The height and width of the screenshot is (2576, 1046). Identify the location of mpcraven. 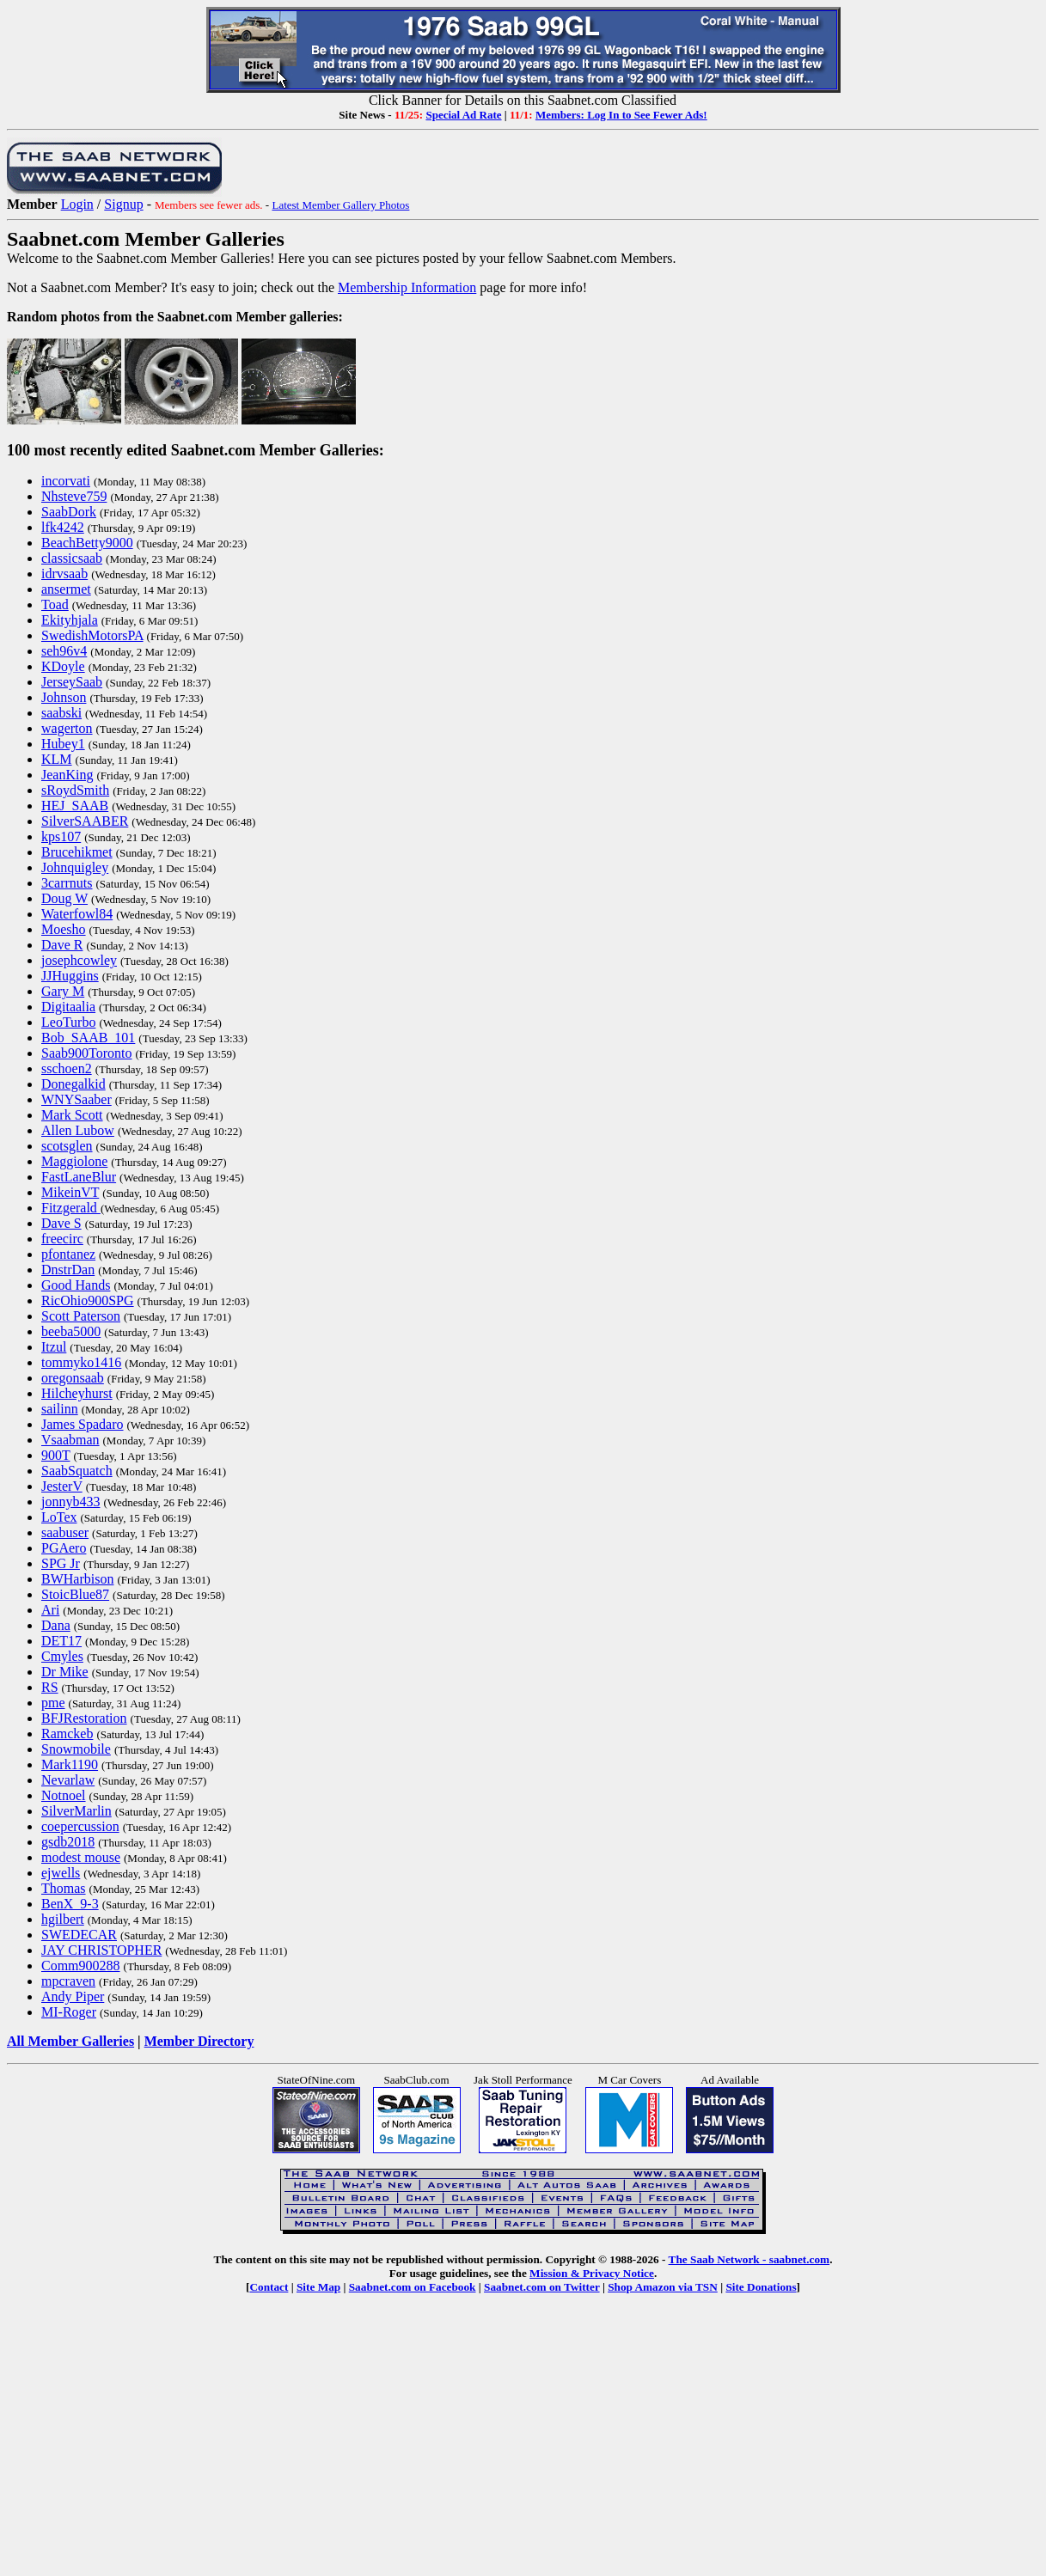
(68, 1981).